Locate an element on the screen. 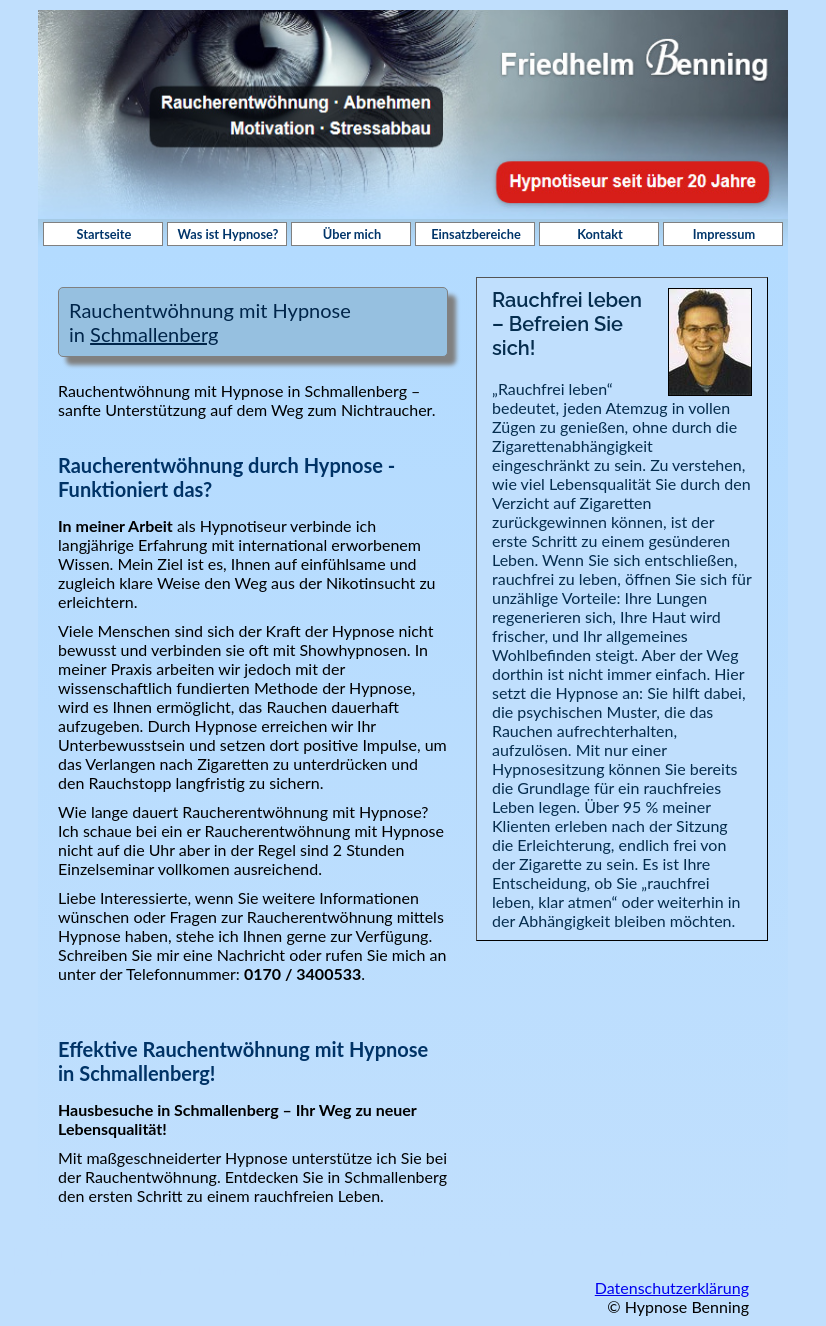 The width and height of the screenshot is (826, 1326). Kontakt is located at coordinates (600, 234).